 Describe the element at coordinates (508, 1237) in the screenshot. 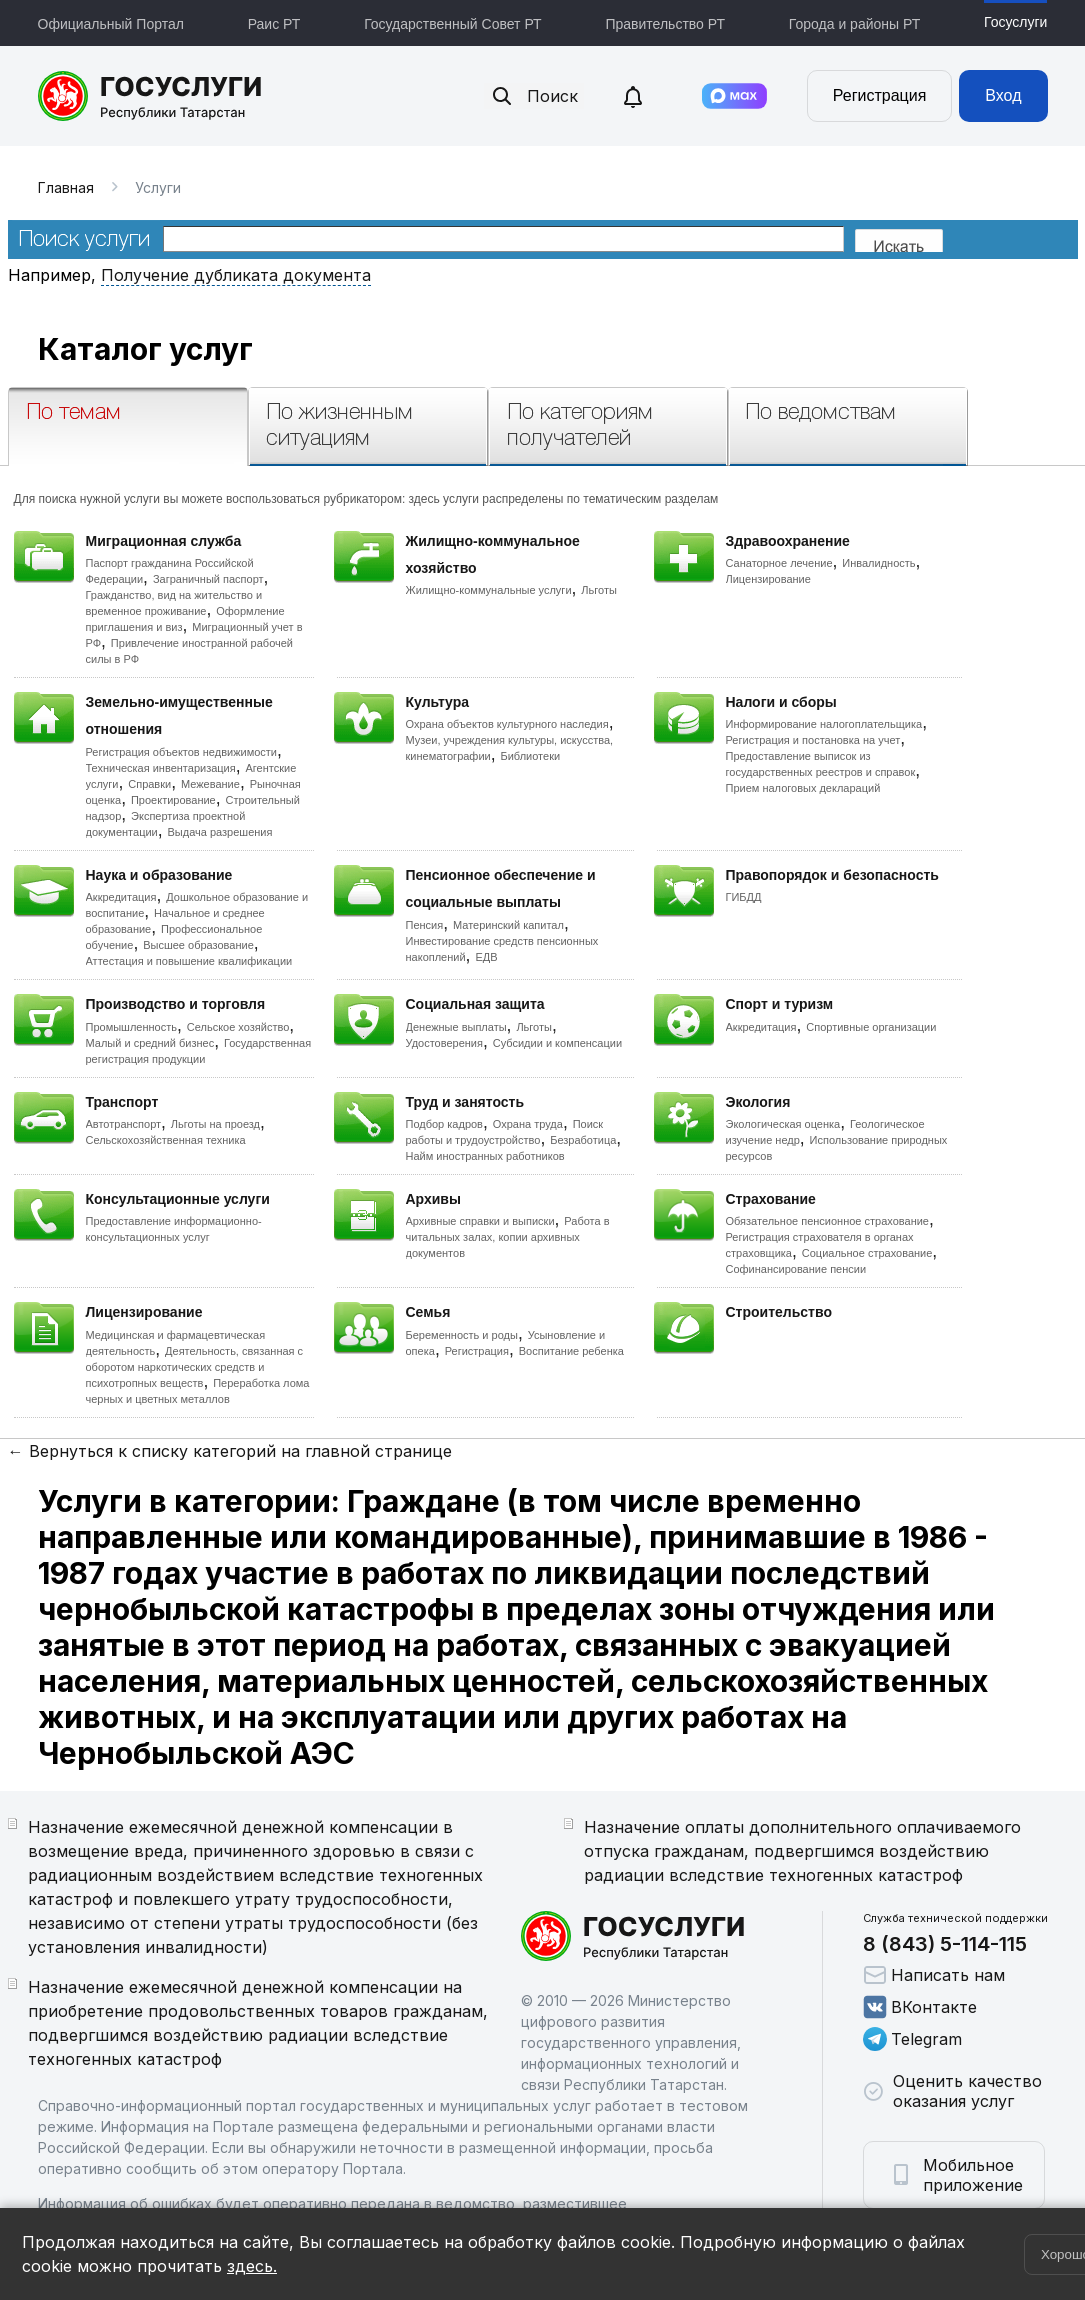

I see `Работа в читальных залах, копии архивных документов` at that location.